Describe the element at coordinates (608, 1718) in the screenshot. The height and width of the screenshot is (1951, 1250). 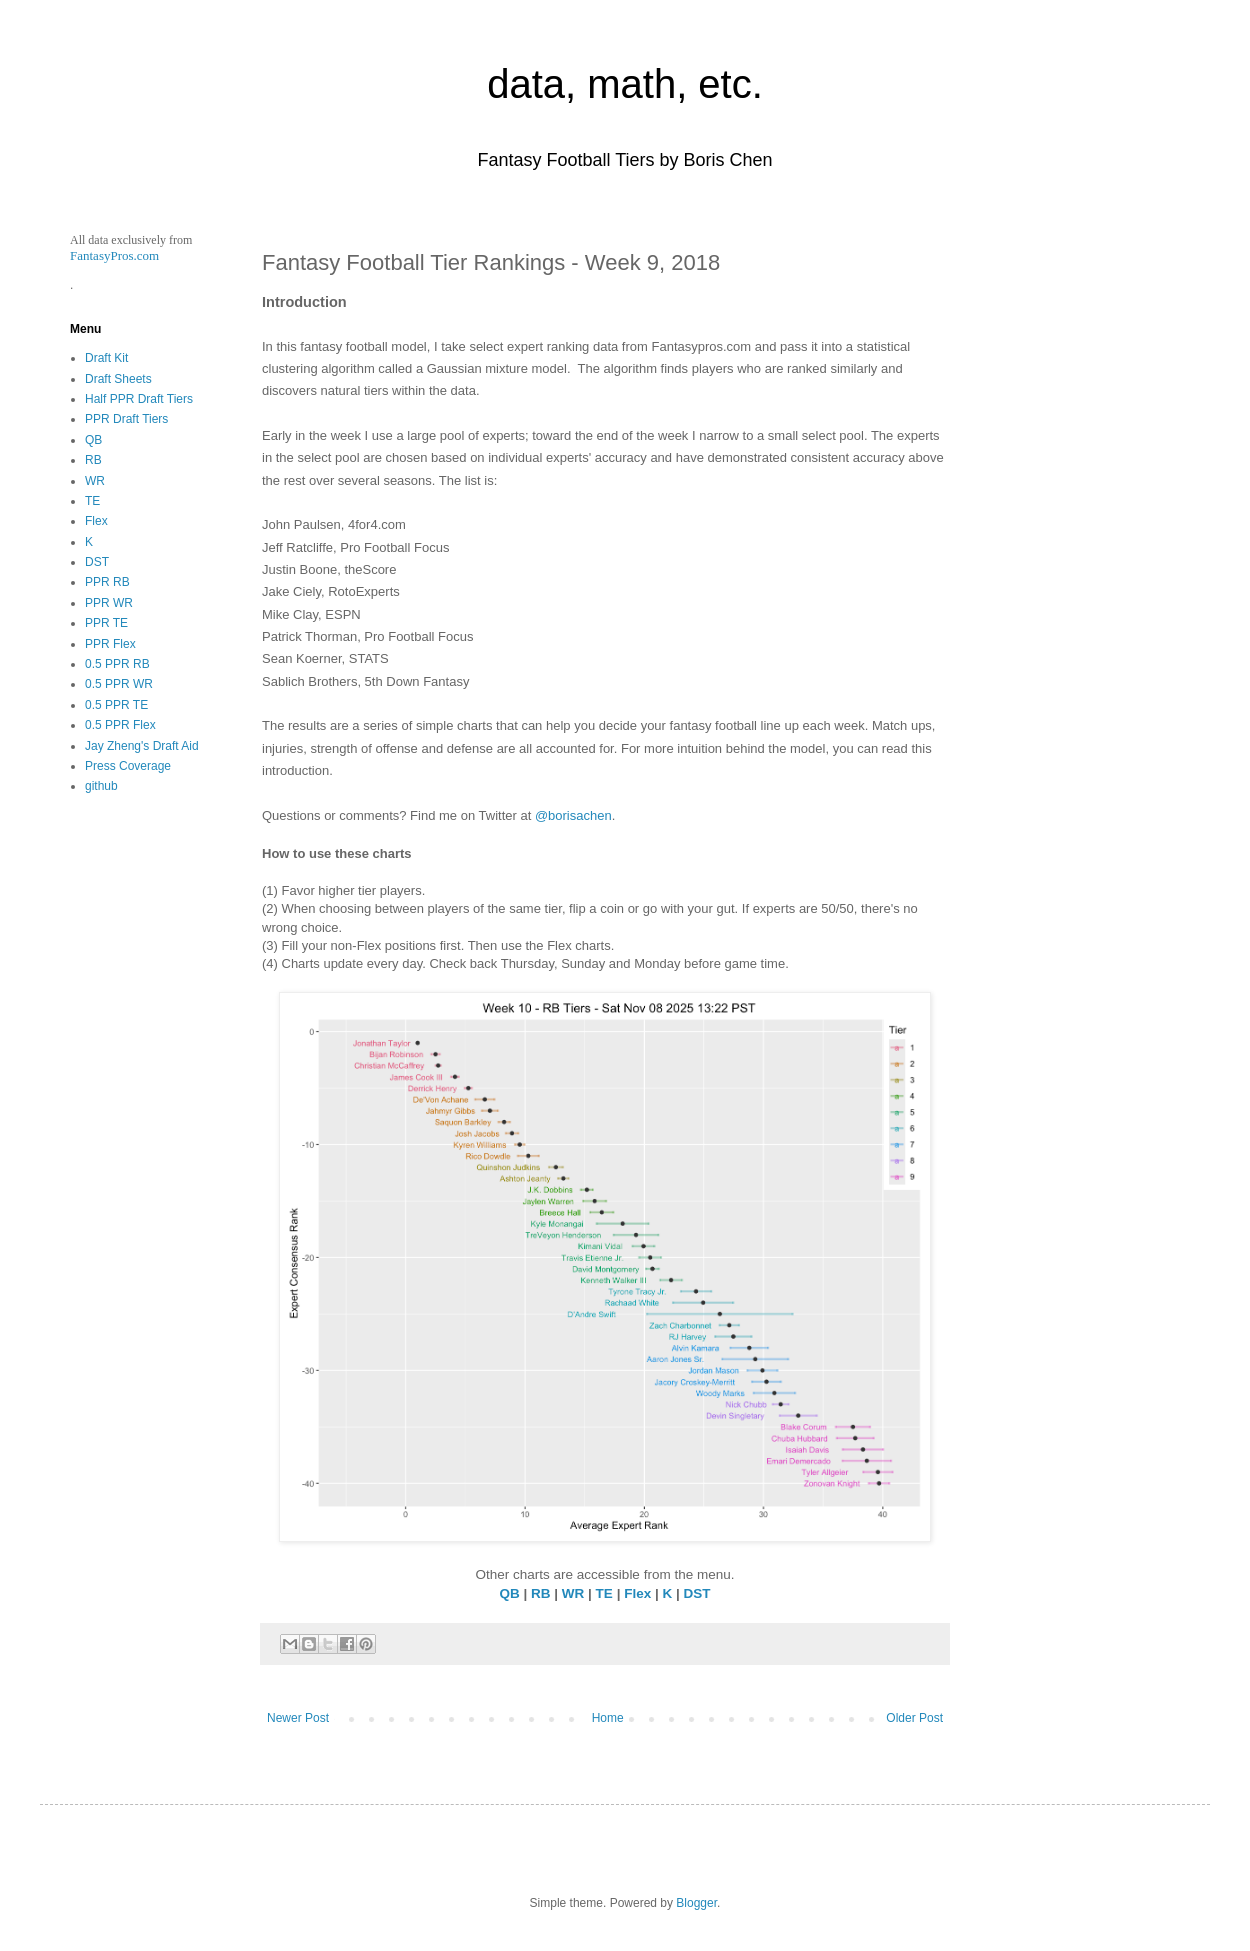
I see `Home` at that location.